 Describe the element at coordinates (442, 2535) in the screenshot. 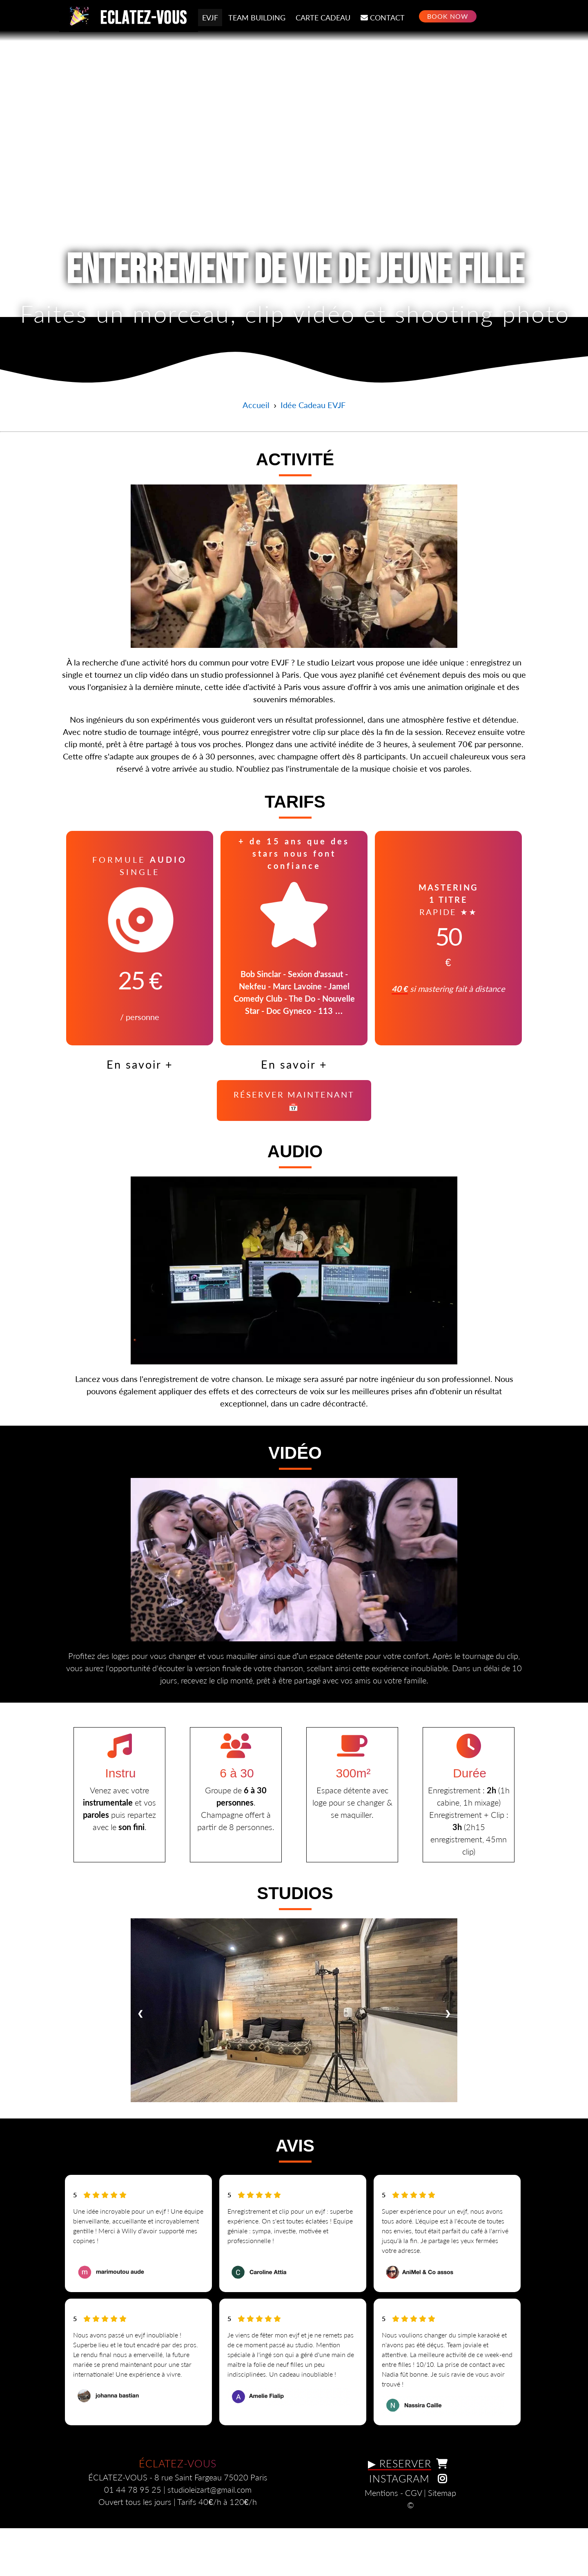

I see `Sitemap` at that location.